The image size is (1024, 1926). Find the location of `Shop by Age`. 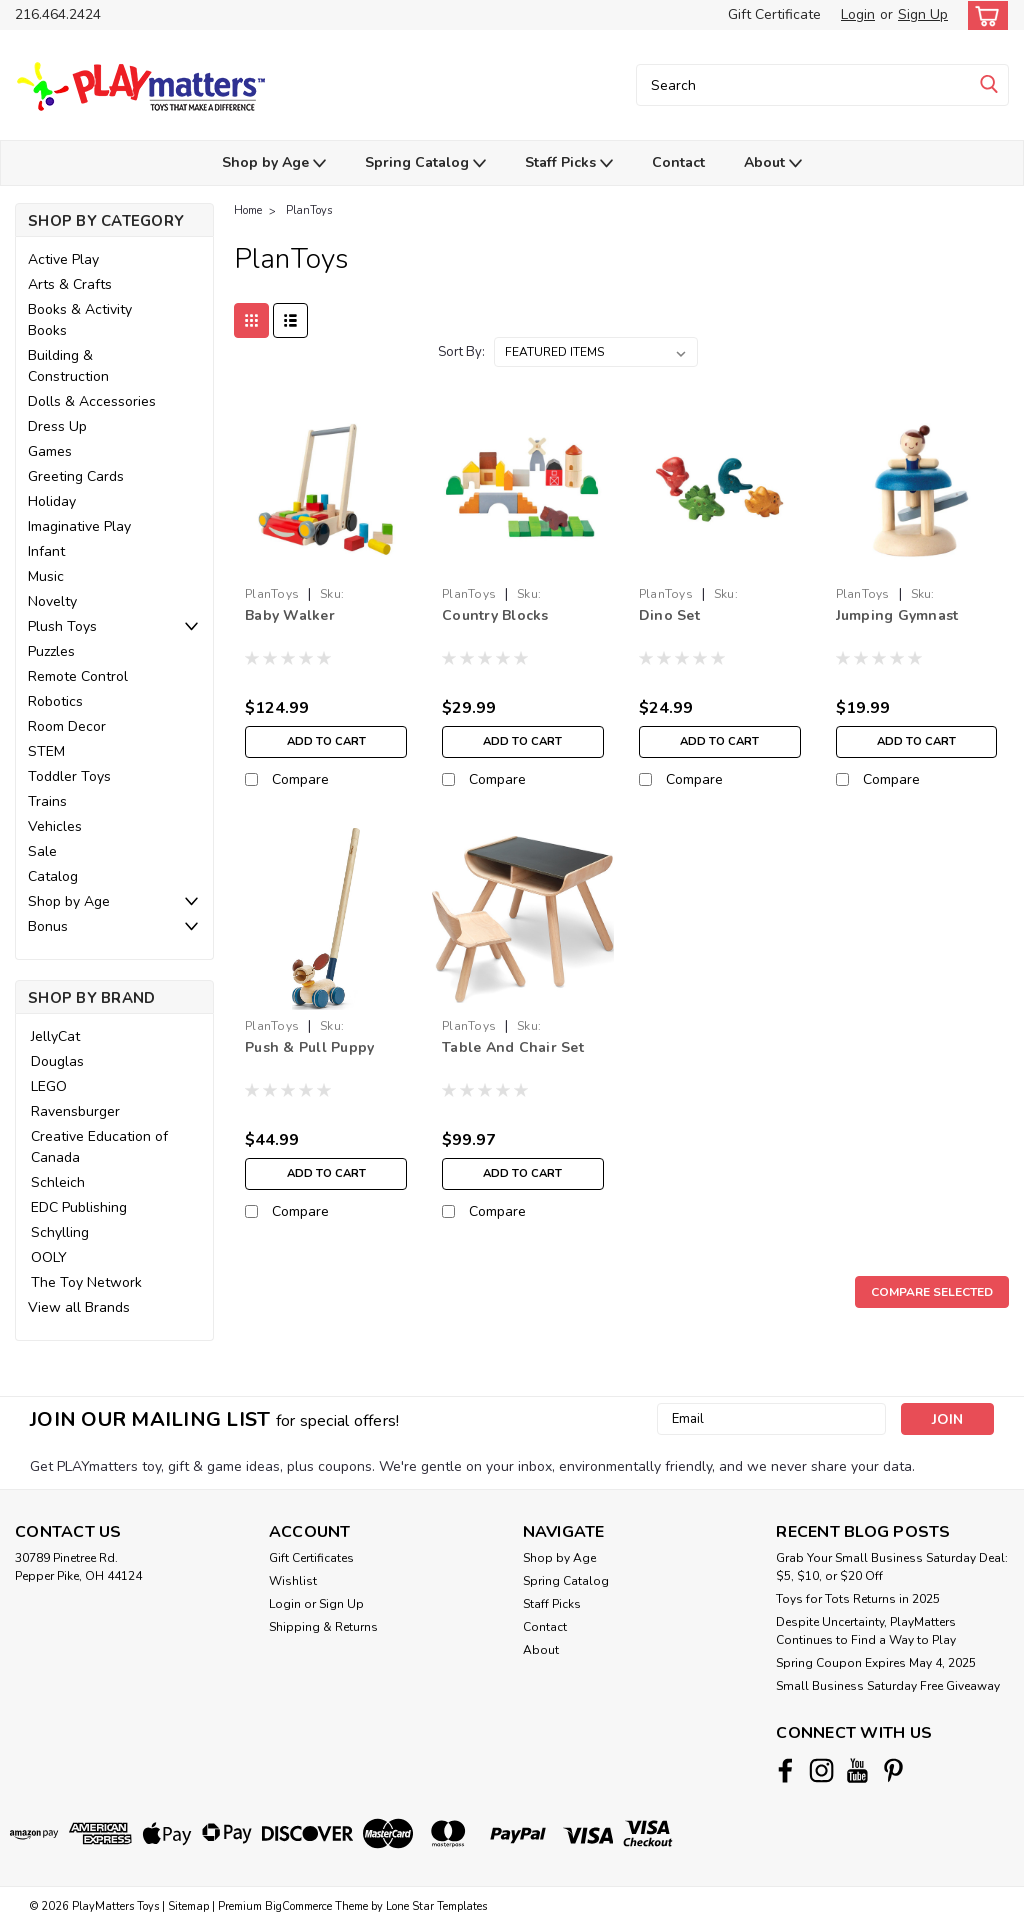

Shop by Age is located at coordinates (274, 163).